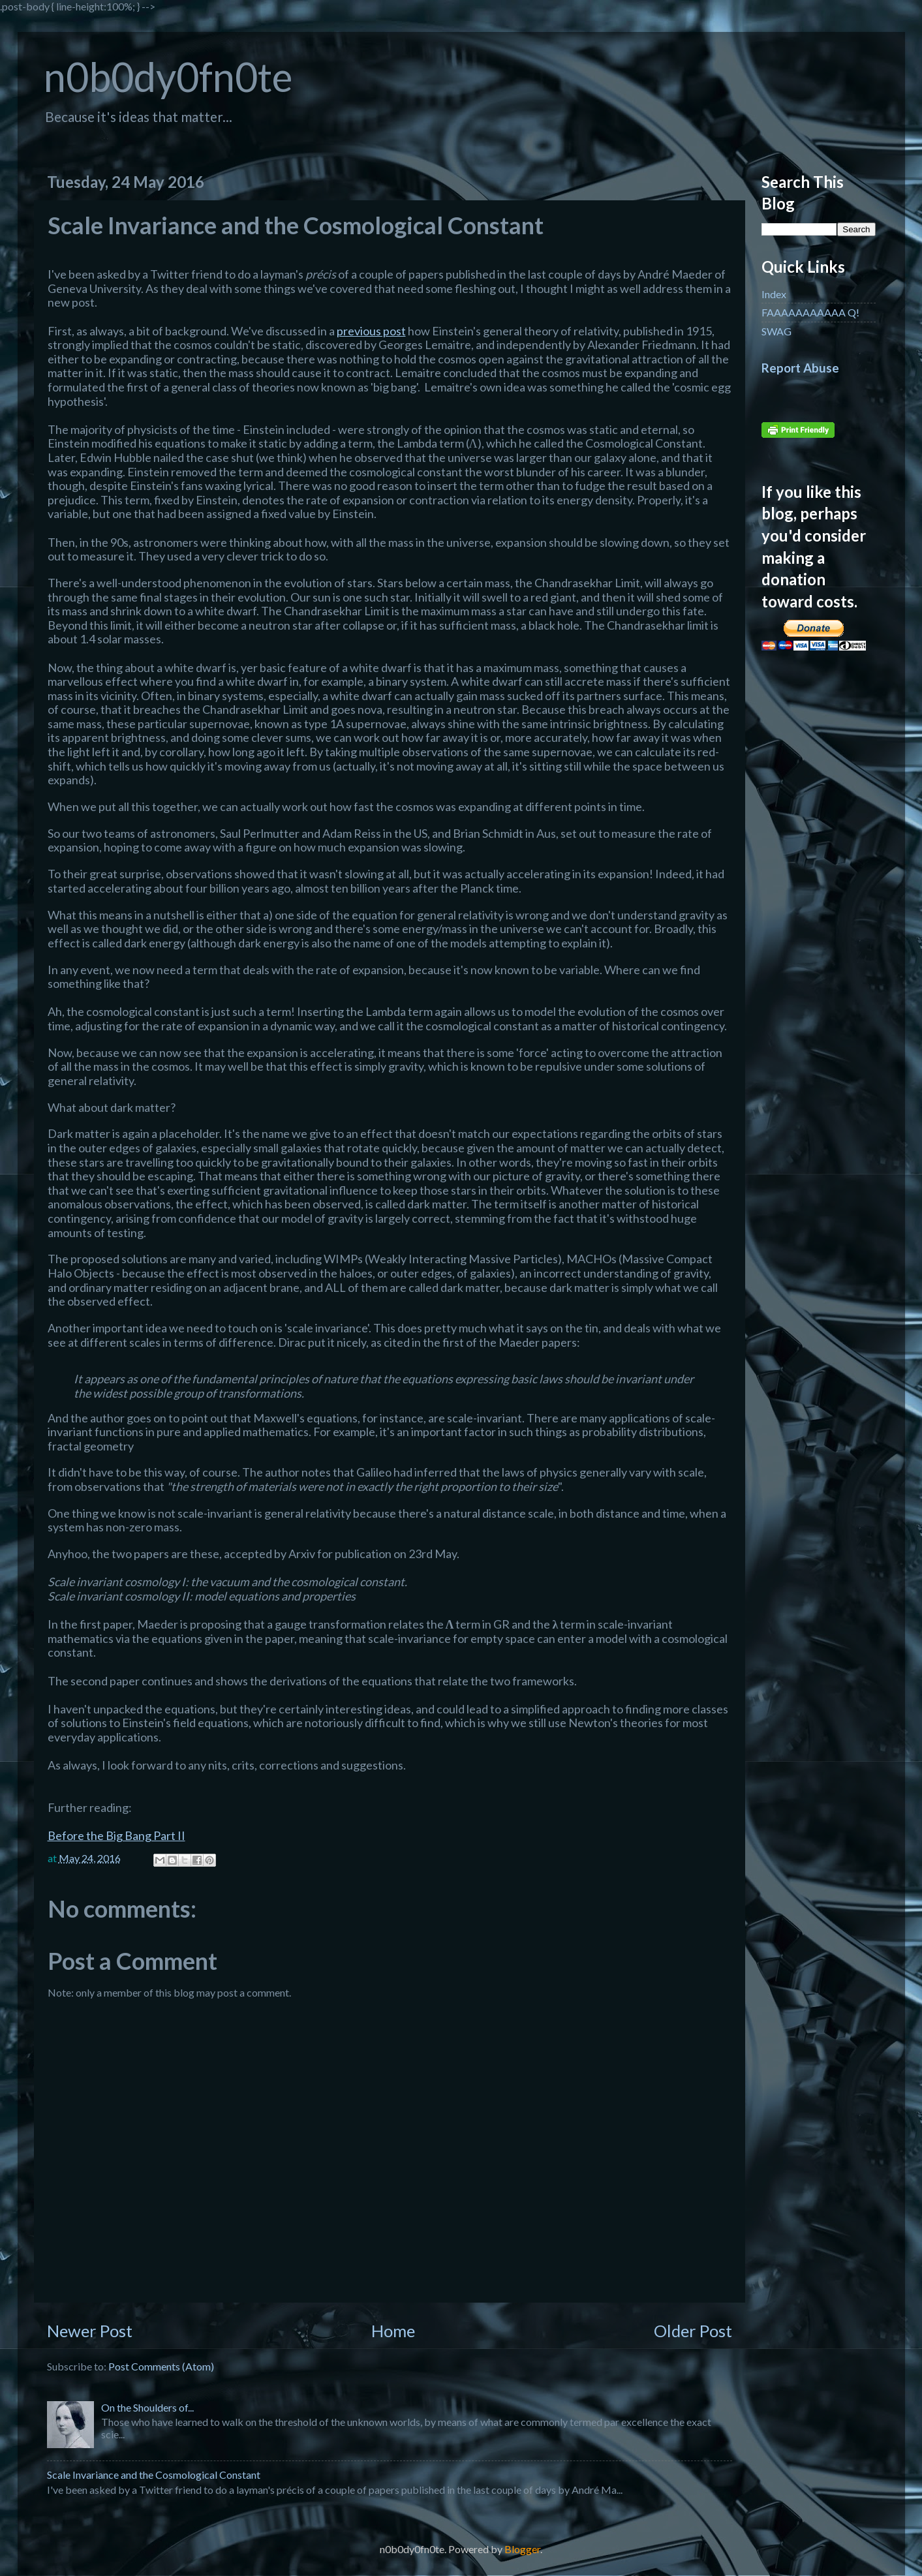  I want to click on Scale Invariance and the Cosmological Constant, so click(153, 2474).